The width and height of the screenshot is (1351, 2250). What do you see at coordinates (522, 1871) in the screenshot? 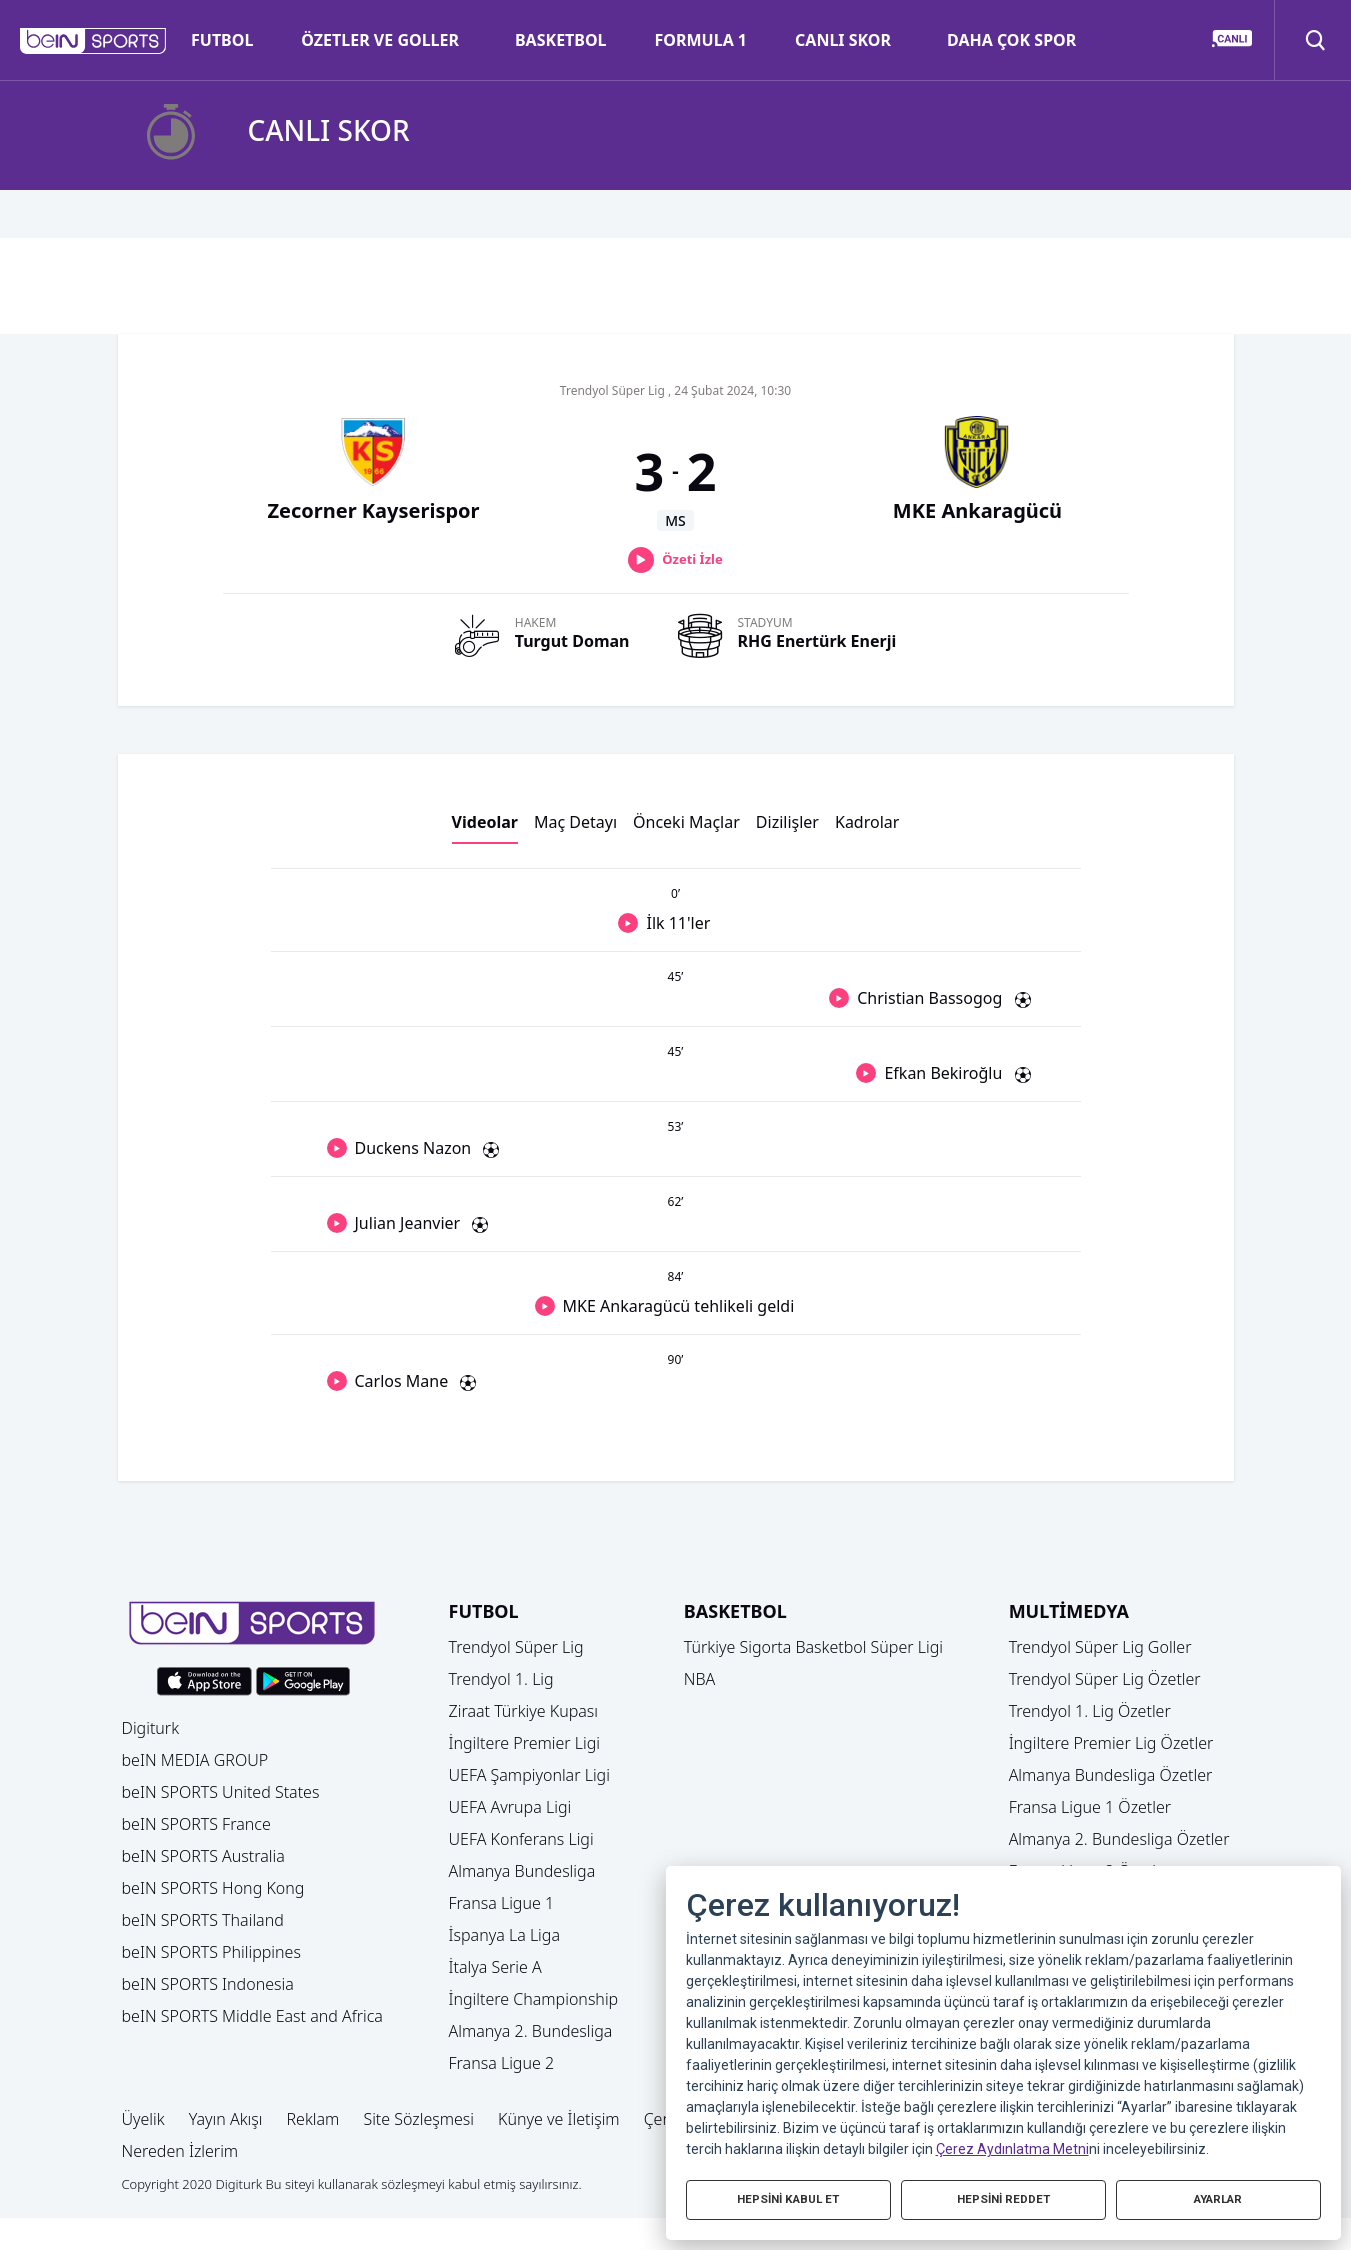
I see `Almanya Bundesliga` at bounding box center [522, 1871].